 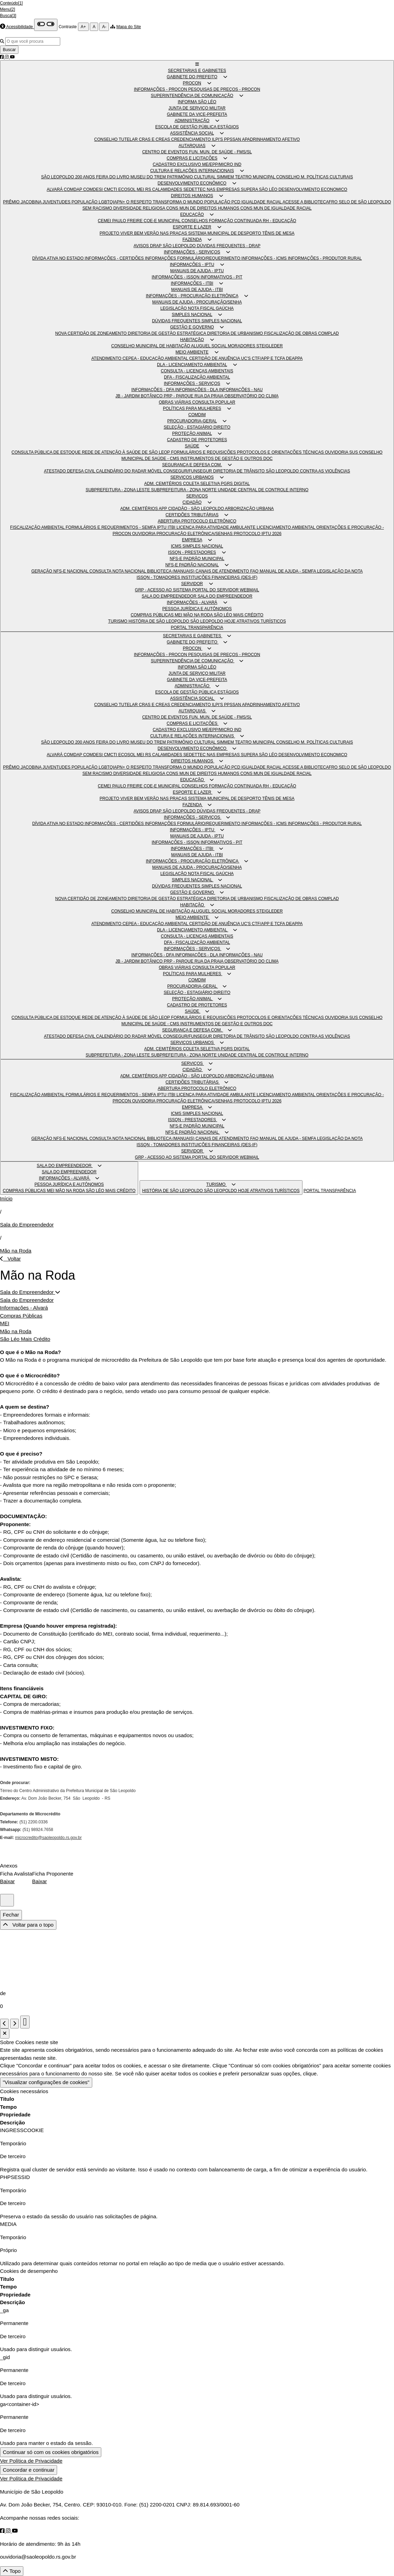 I want to click on PROCON, so click(x=192, y=83).